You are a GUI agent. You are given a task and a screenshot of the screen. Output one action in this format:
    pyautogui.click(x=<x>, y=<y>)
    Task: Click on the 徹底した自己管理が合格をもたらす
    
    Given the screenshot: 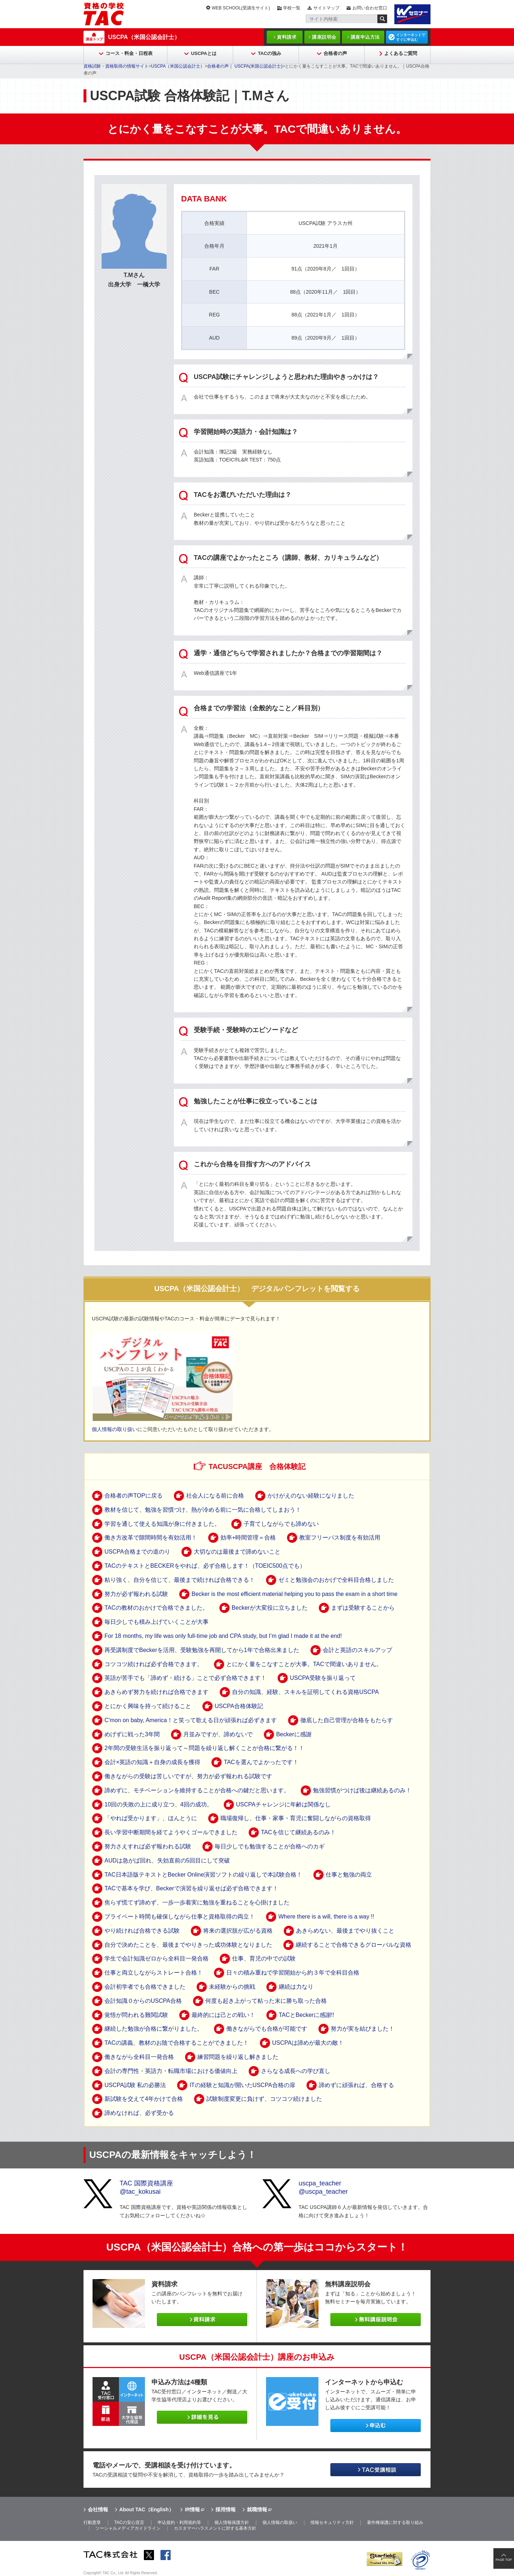 What is the action you would take?
    pyautogui.click(x=346, y=1720)
    